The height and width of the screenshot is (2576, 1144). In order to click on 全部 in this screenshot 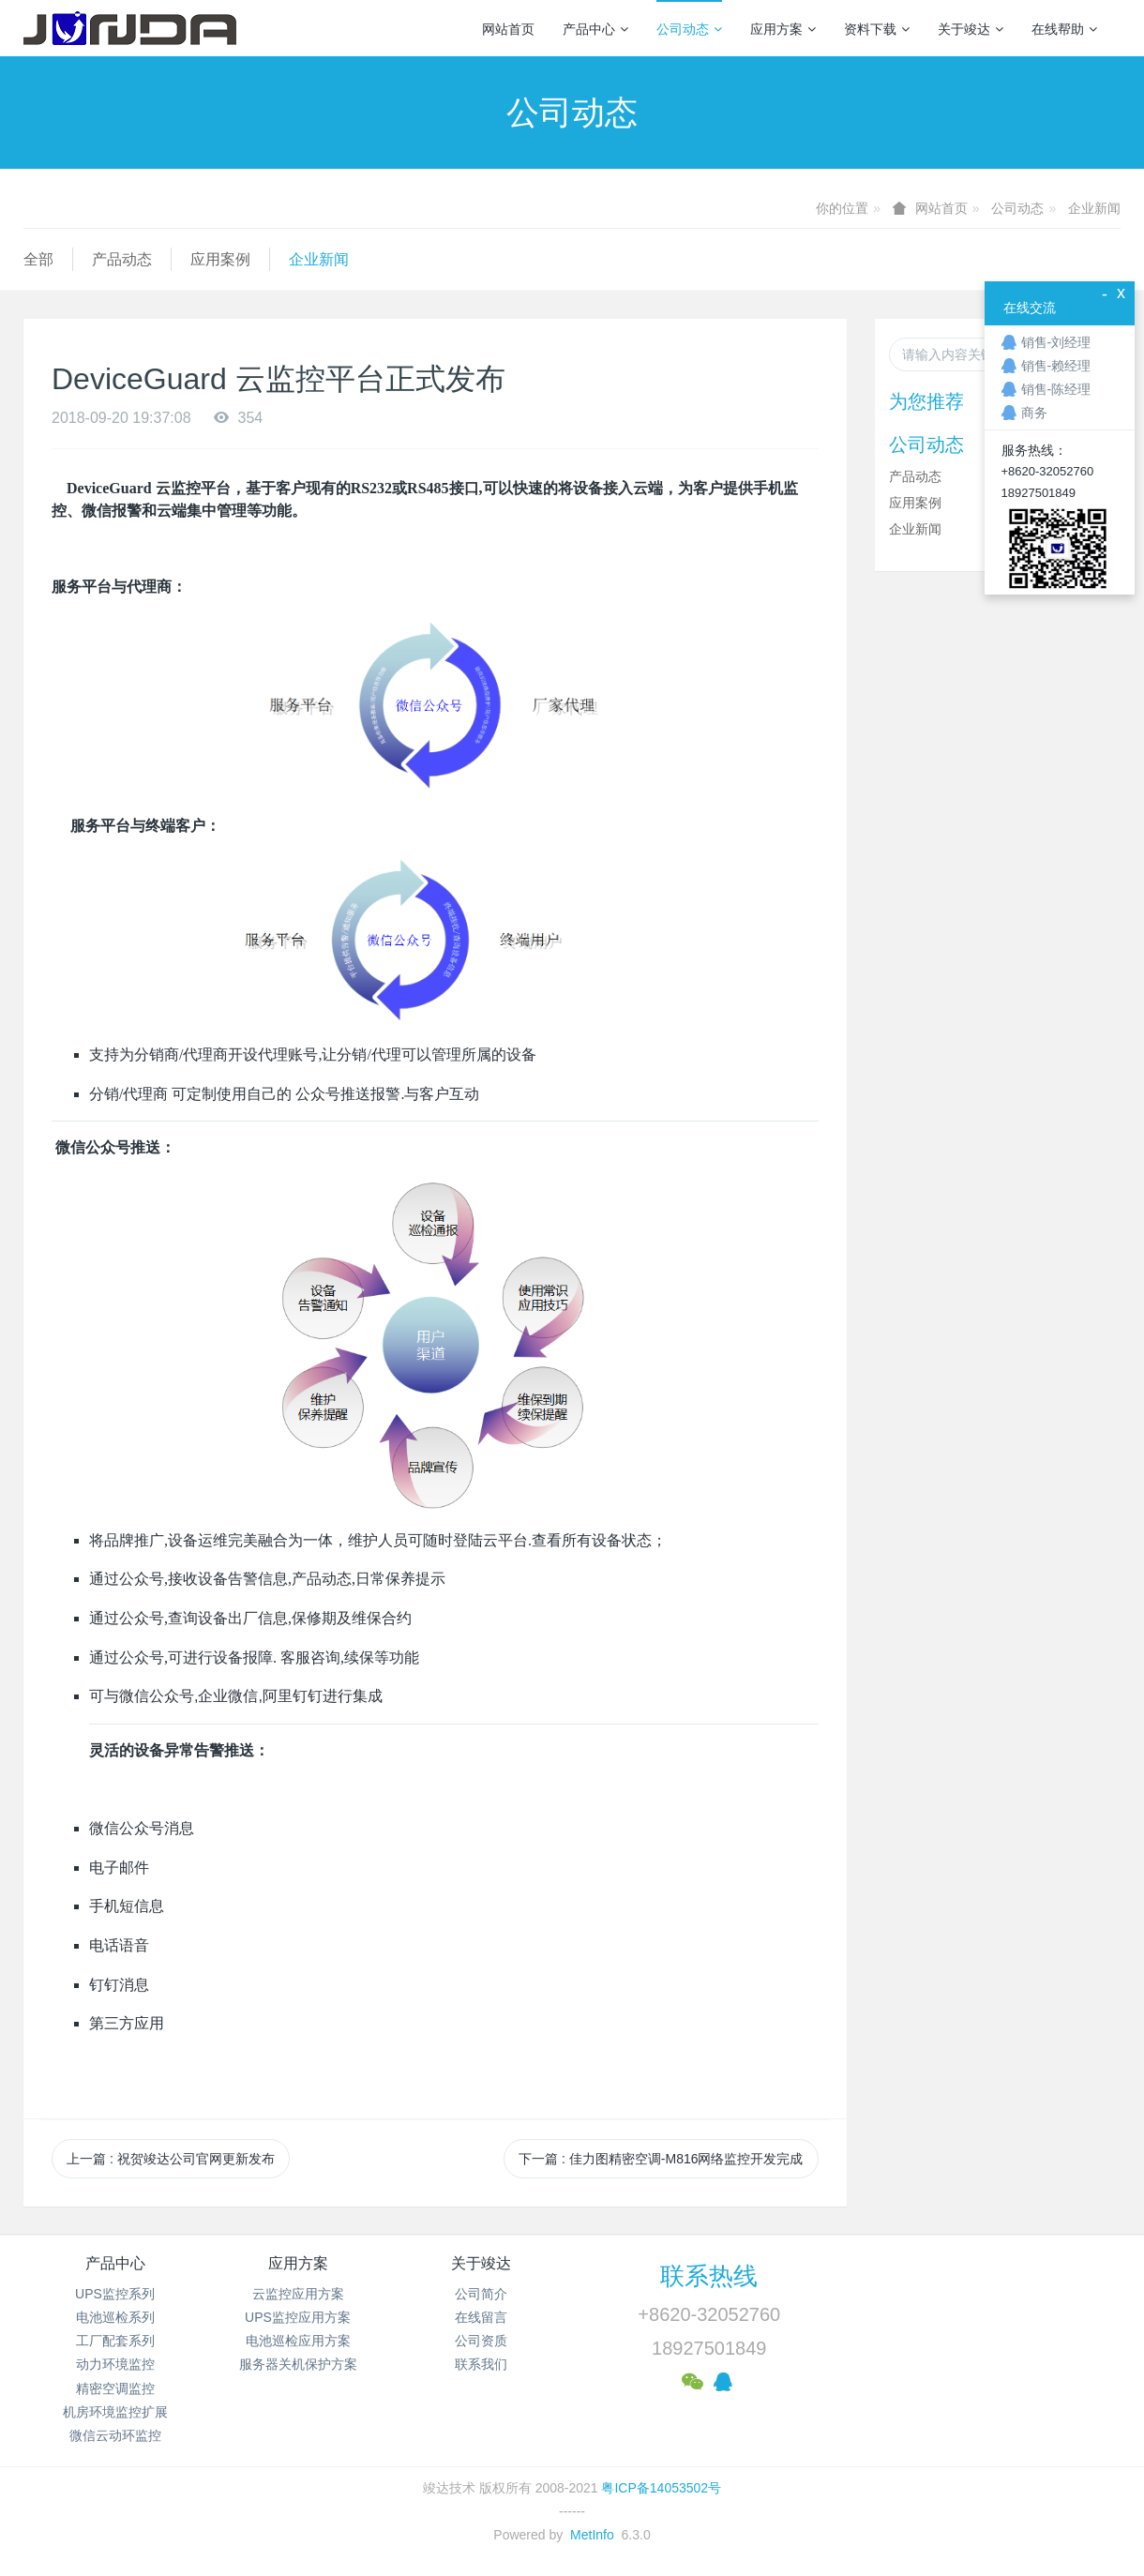, I will do `click(38, 259)`.